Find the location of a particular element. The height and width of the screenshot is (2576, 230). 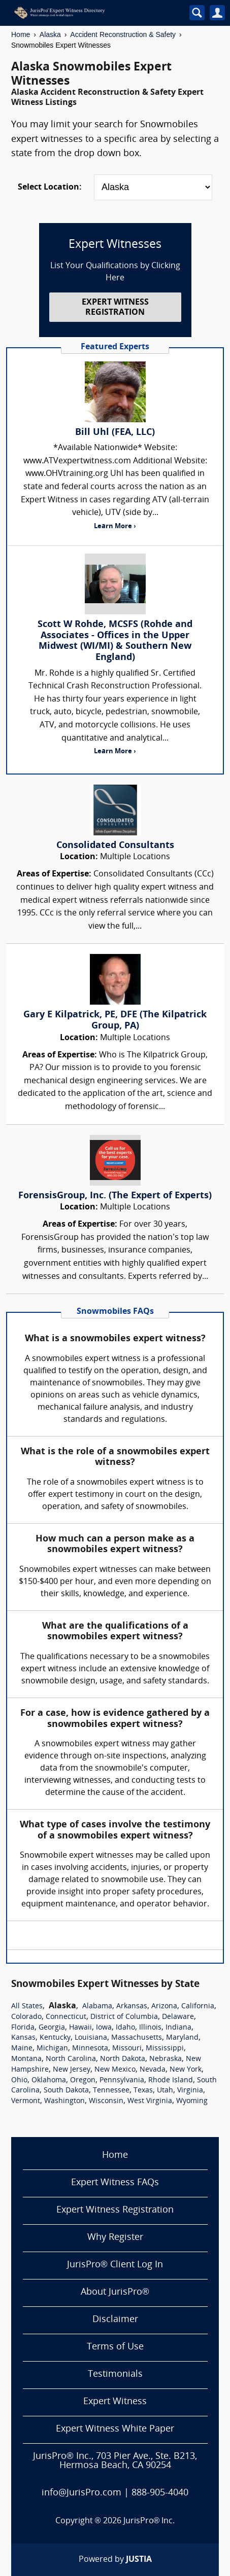

Virginia is located at coordinates (190, 2090).